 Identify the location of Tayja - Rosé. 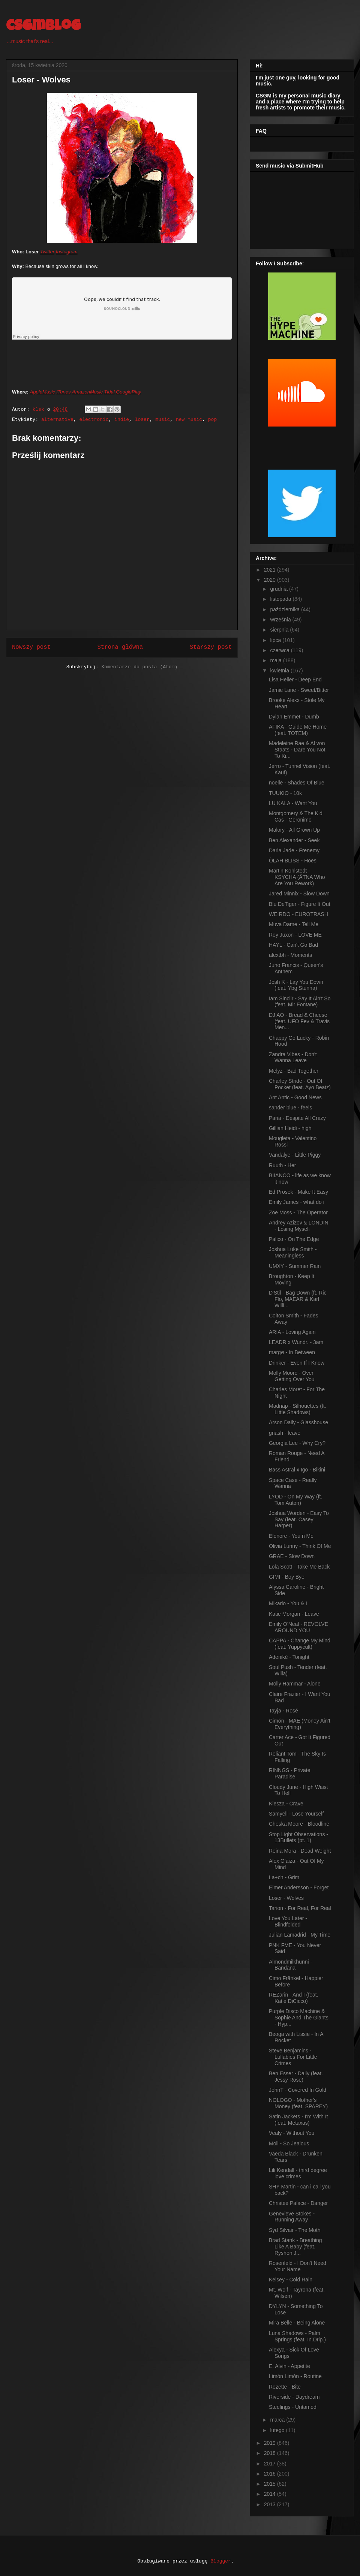
(283, 1711).